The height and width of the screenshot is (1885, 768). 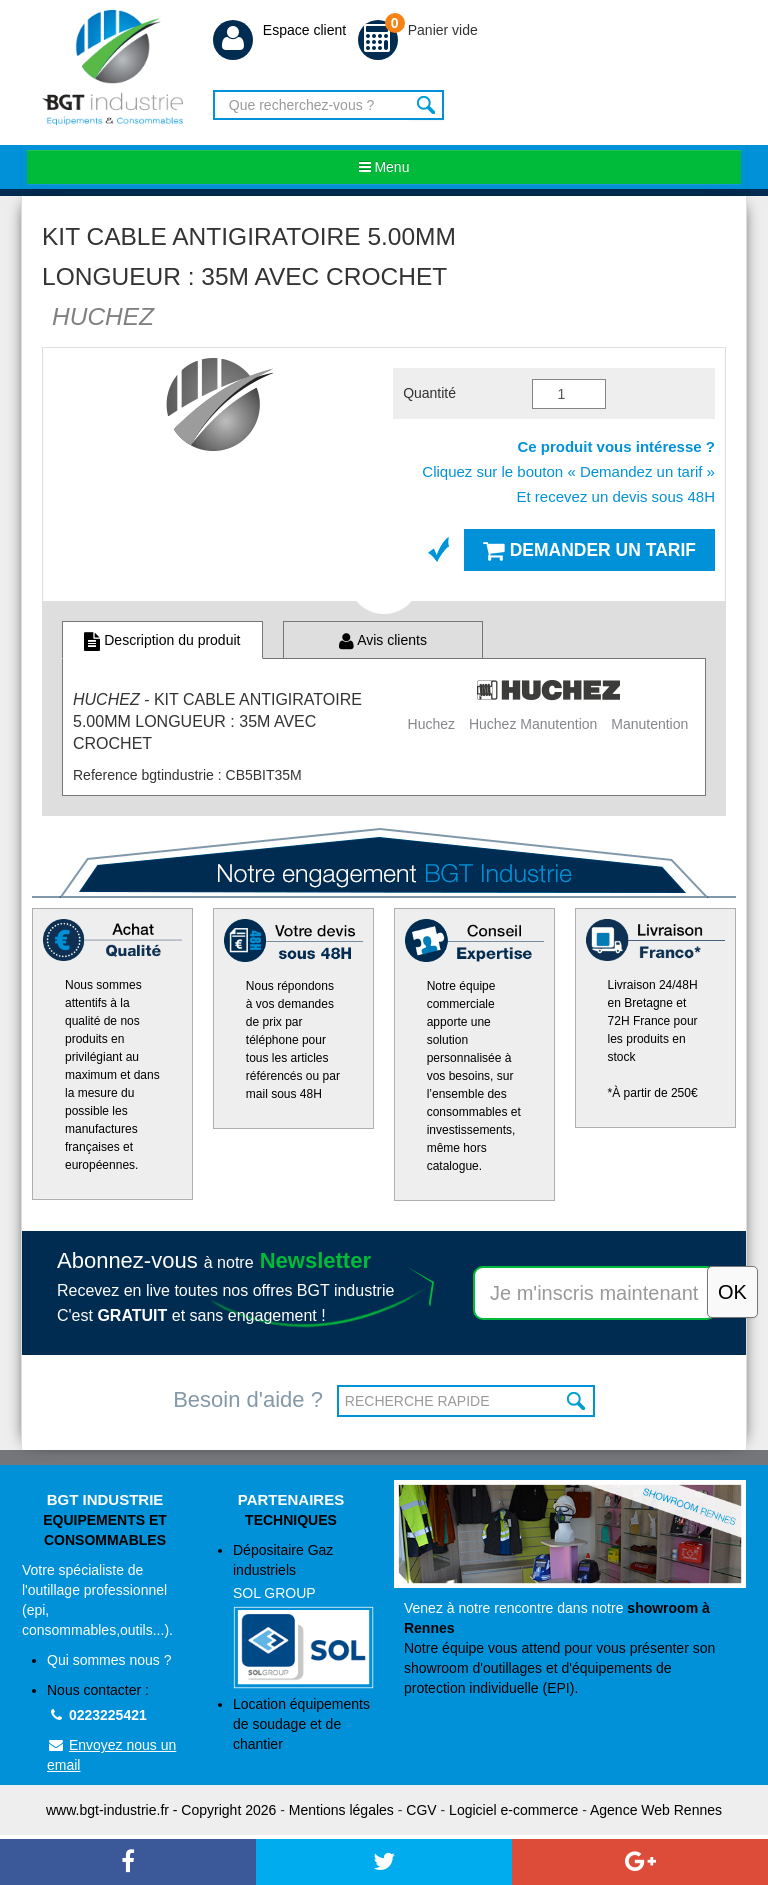 I want to click on Huchez, so click(x=431, y=724).